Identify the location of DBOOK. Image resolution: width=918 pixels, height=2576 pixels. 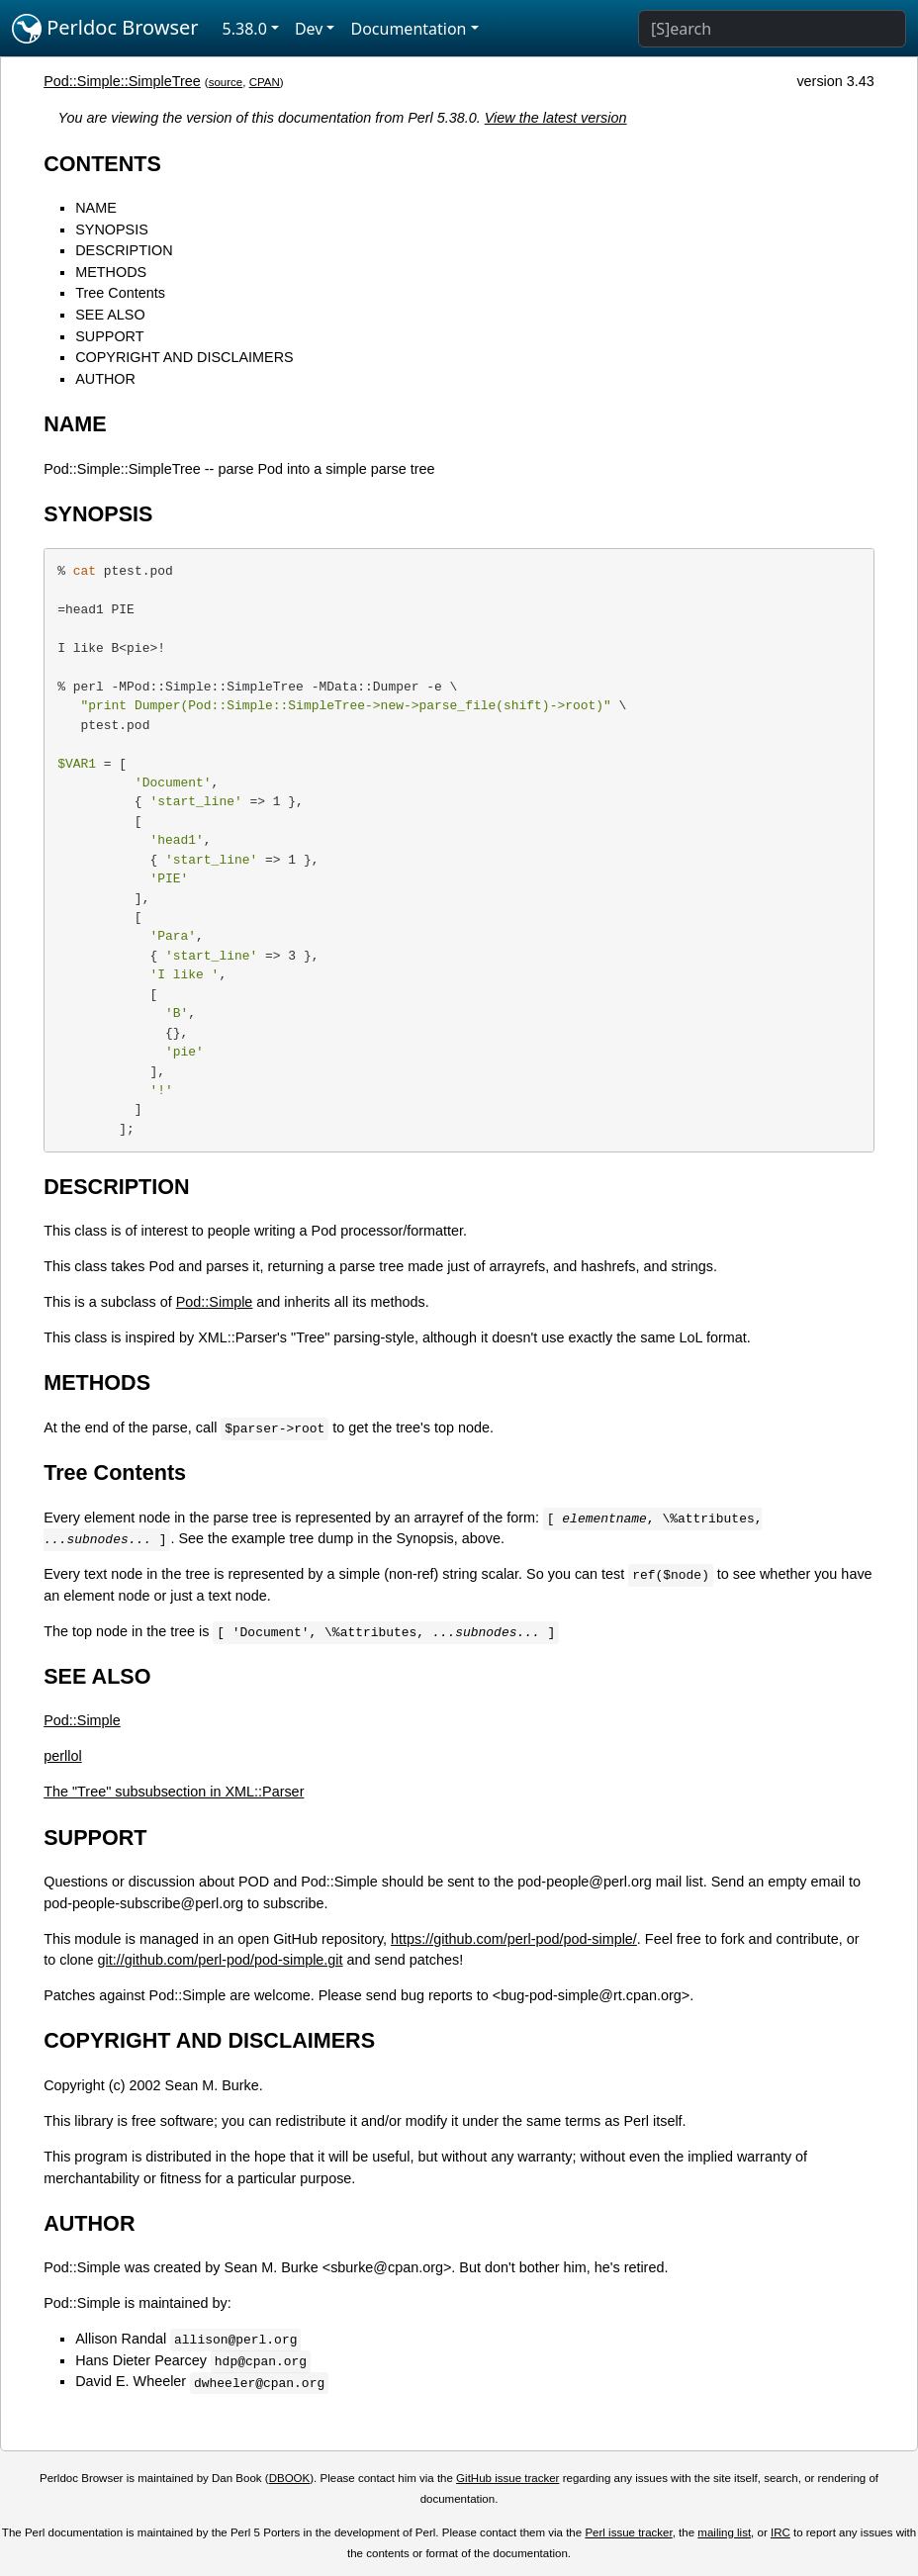
(290, 2478).